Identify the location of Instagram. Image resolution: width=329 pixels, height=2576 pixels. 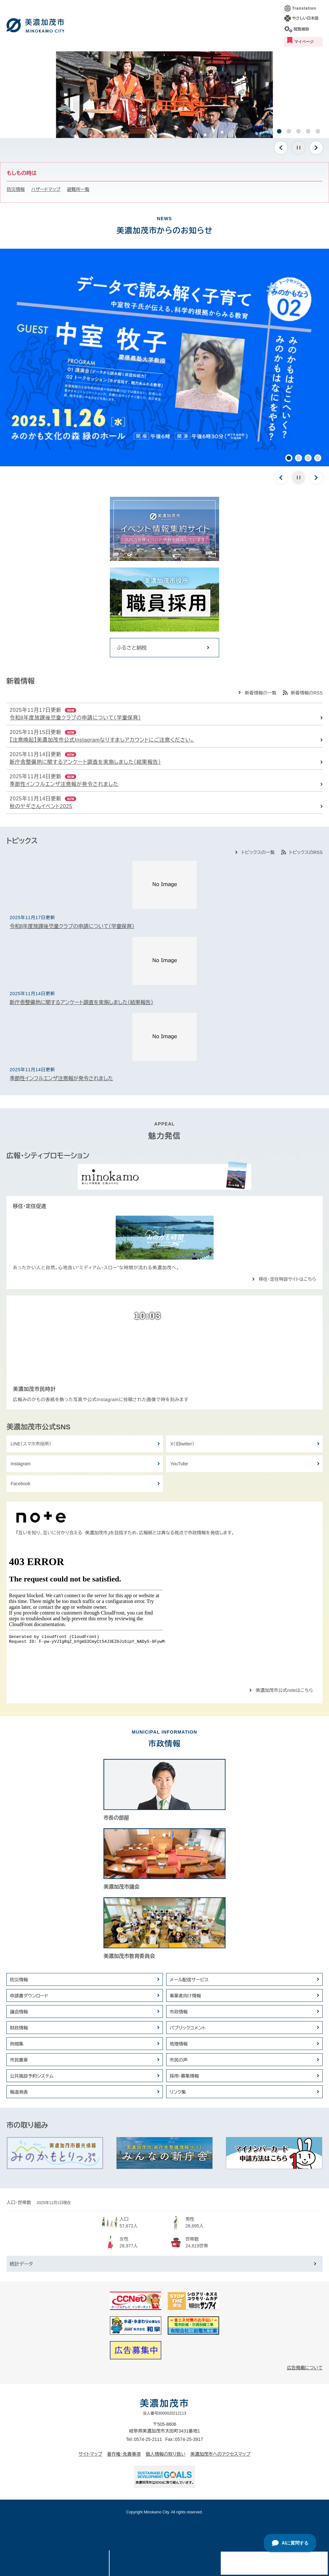
(21, 1463).